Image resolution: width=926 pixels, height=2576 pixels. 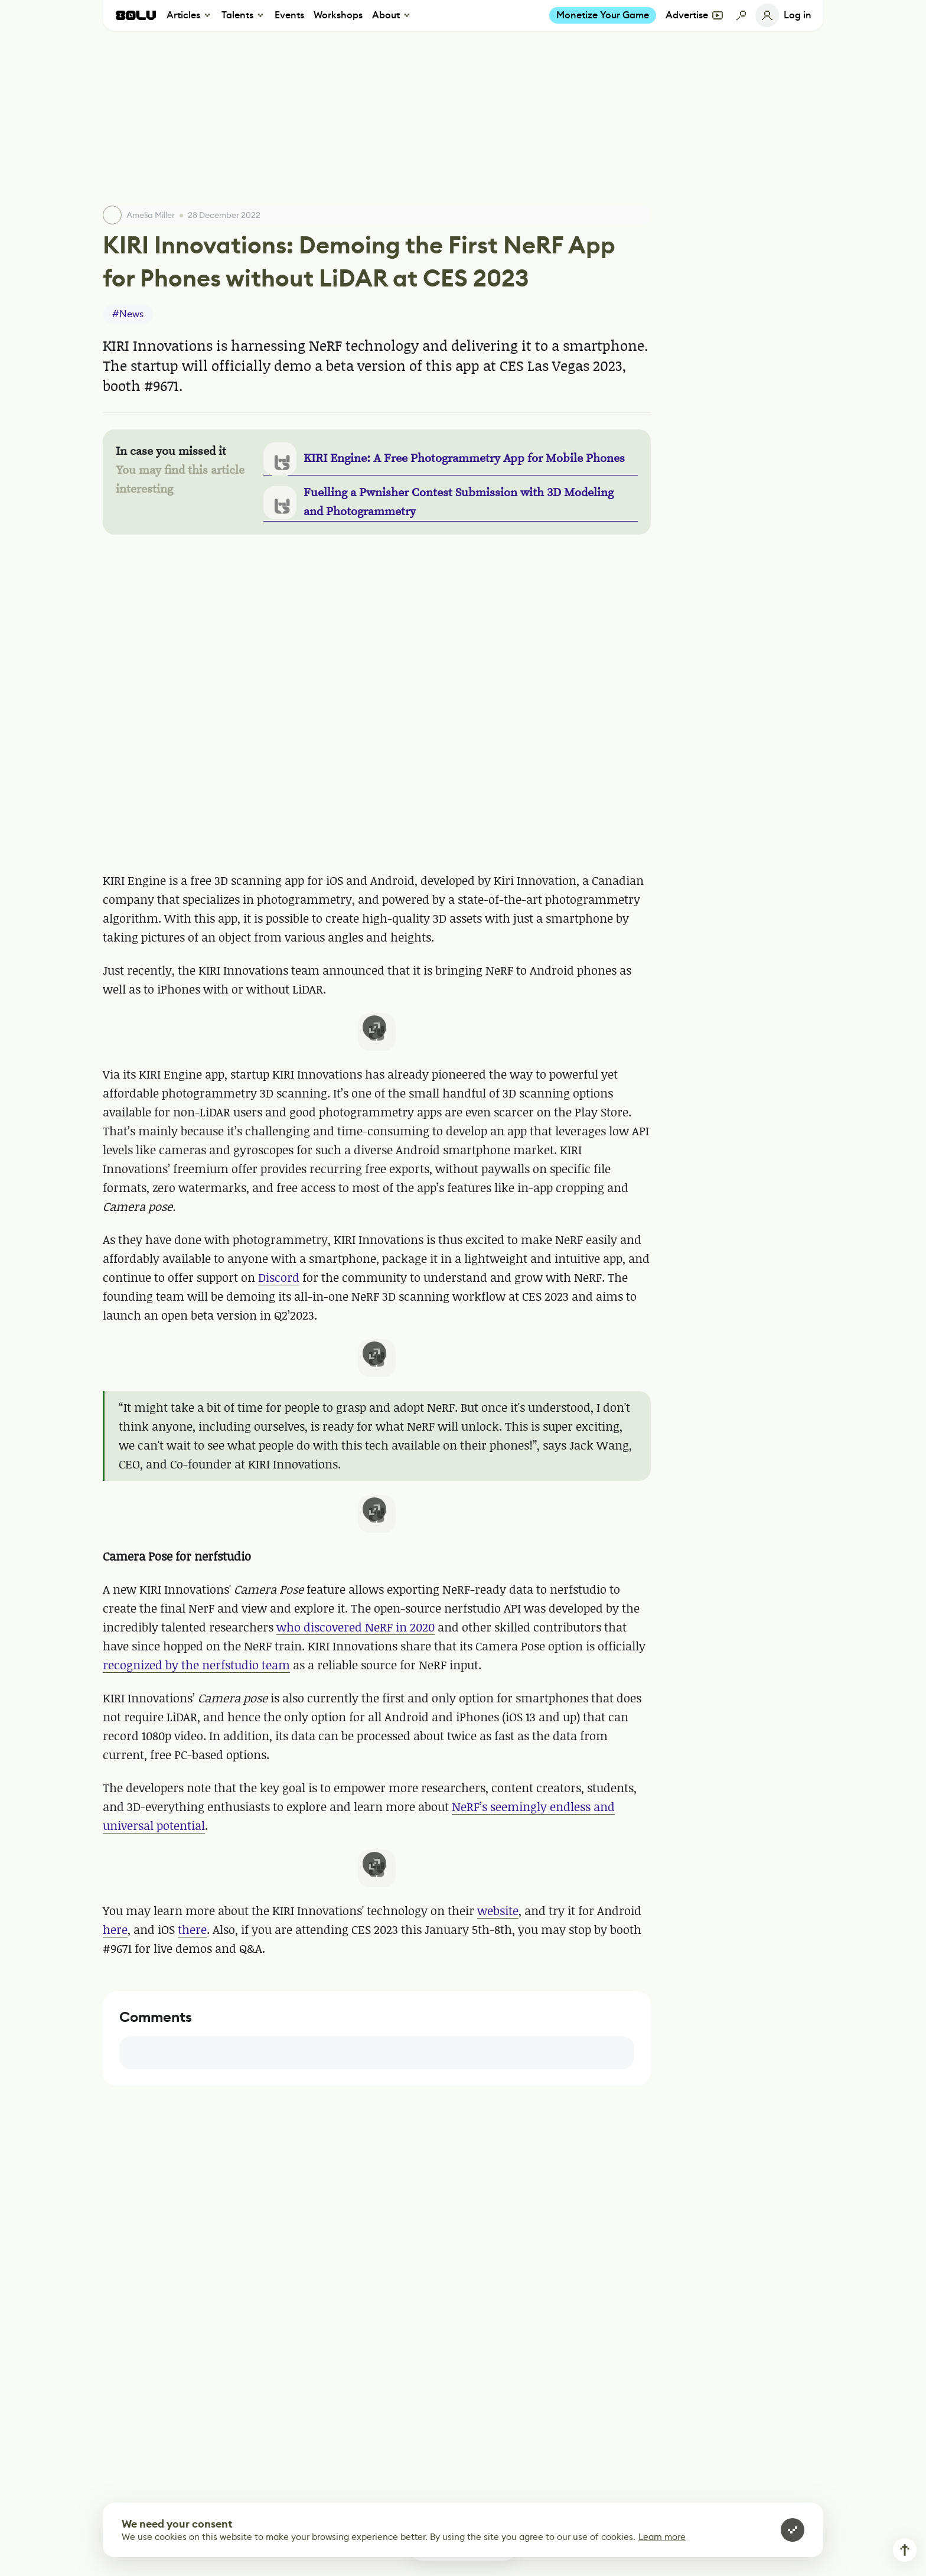 I want to click on here, so click(x=115, y=1929).